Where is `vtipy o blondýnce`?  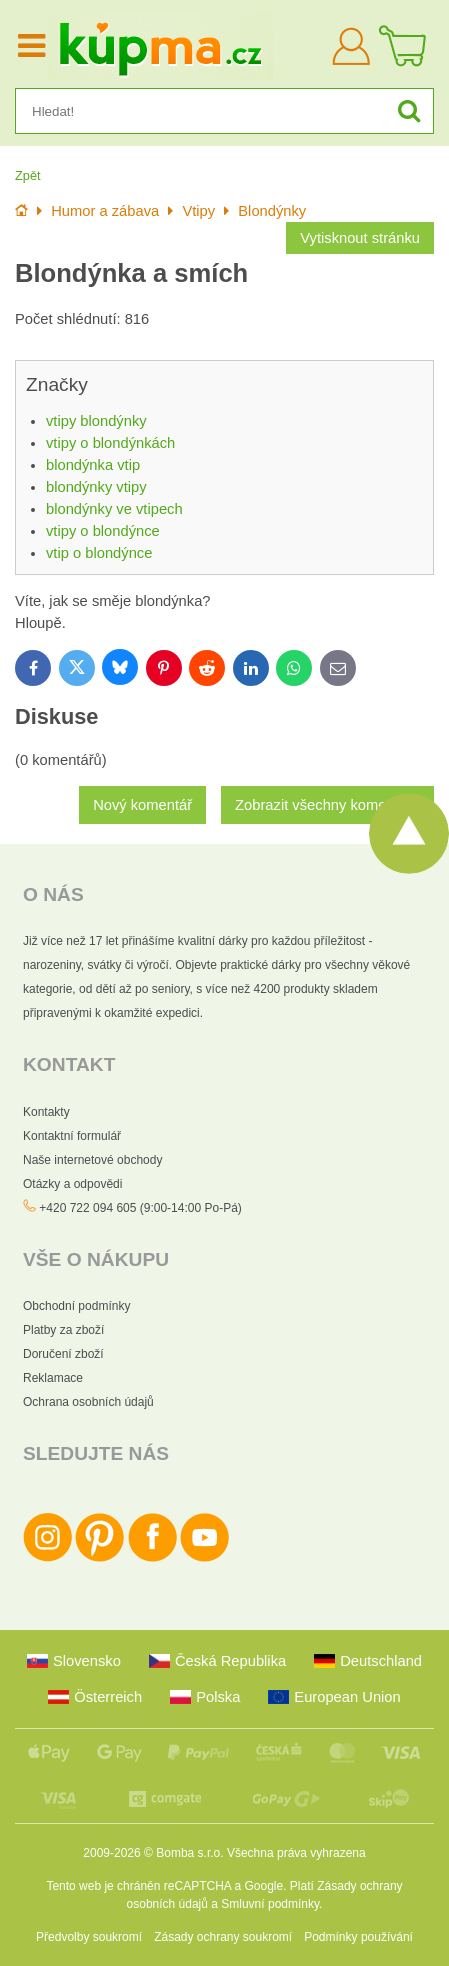 vtipy o blondýnce is located at coordinates (103, 531).